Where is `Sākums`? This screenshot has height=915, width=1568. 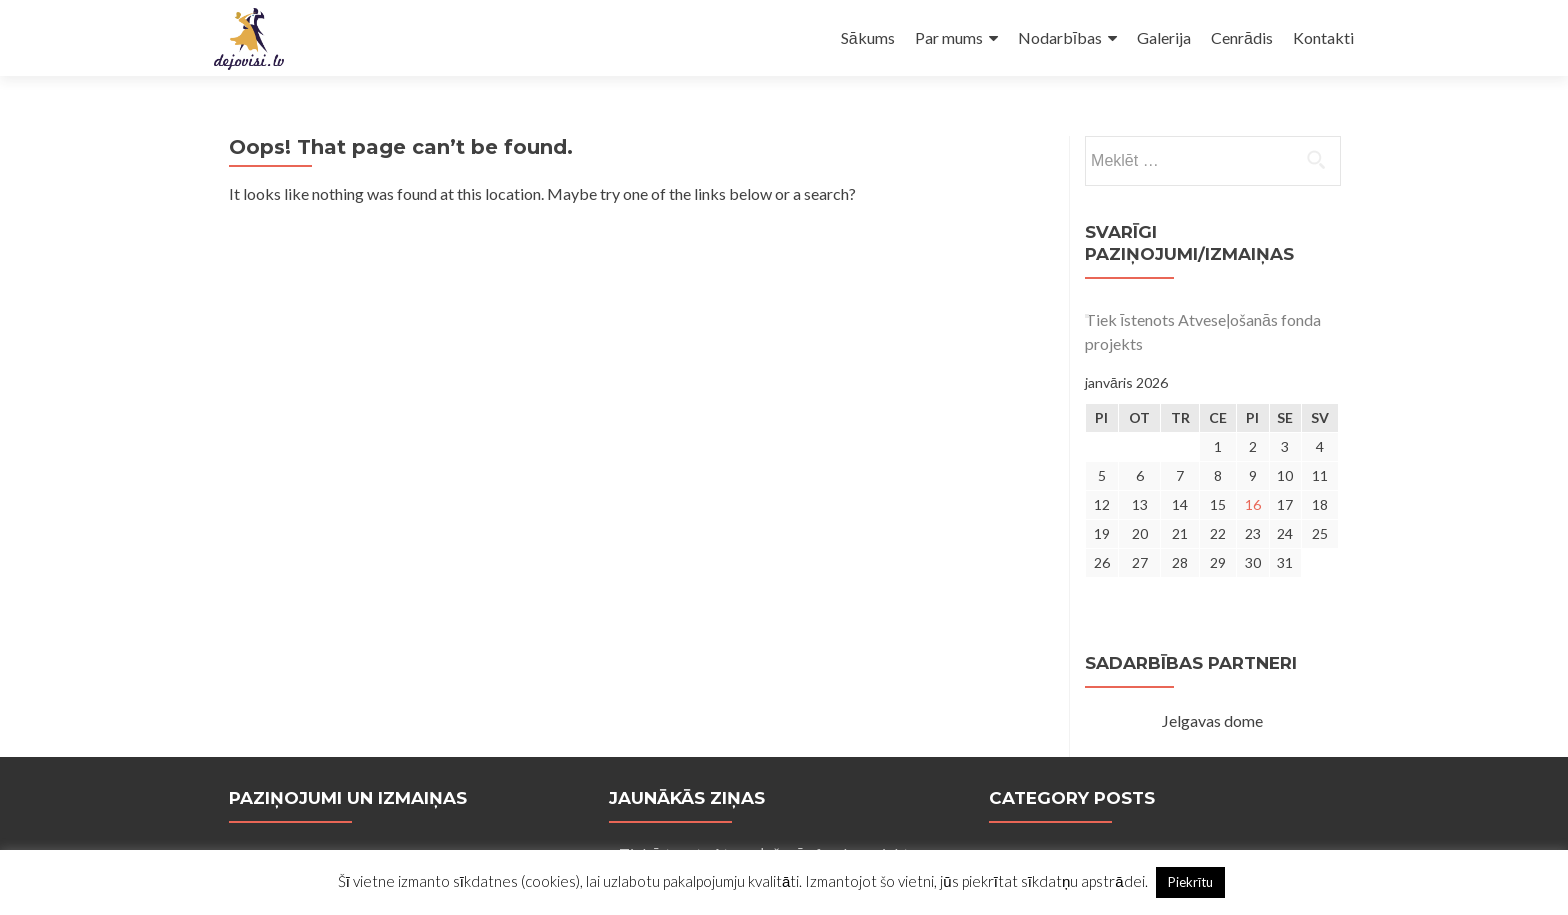 Sākums is located at coordinates (868, 37).